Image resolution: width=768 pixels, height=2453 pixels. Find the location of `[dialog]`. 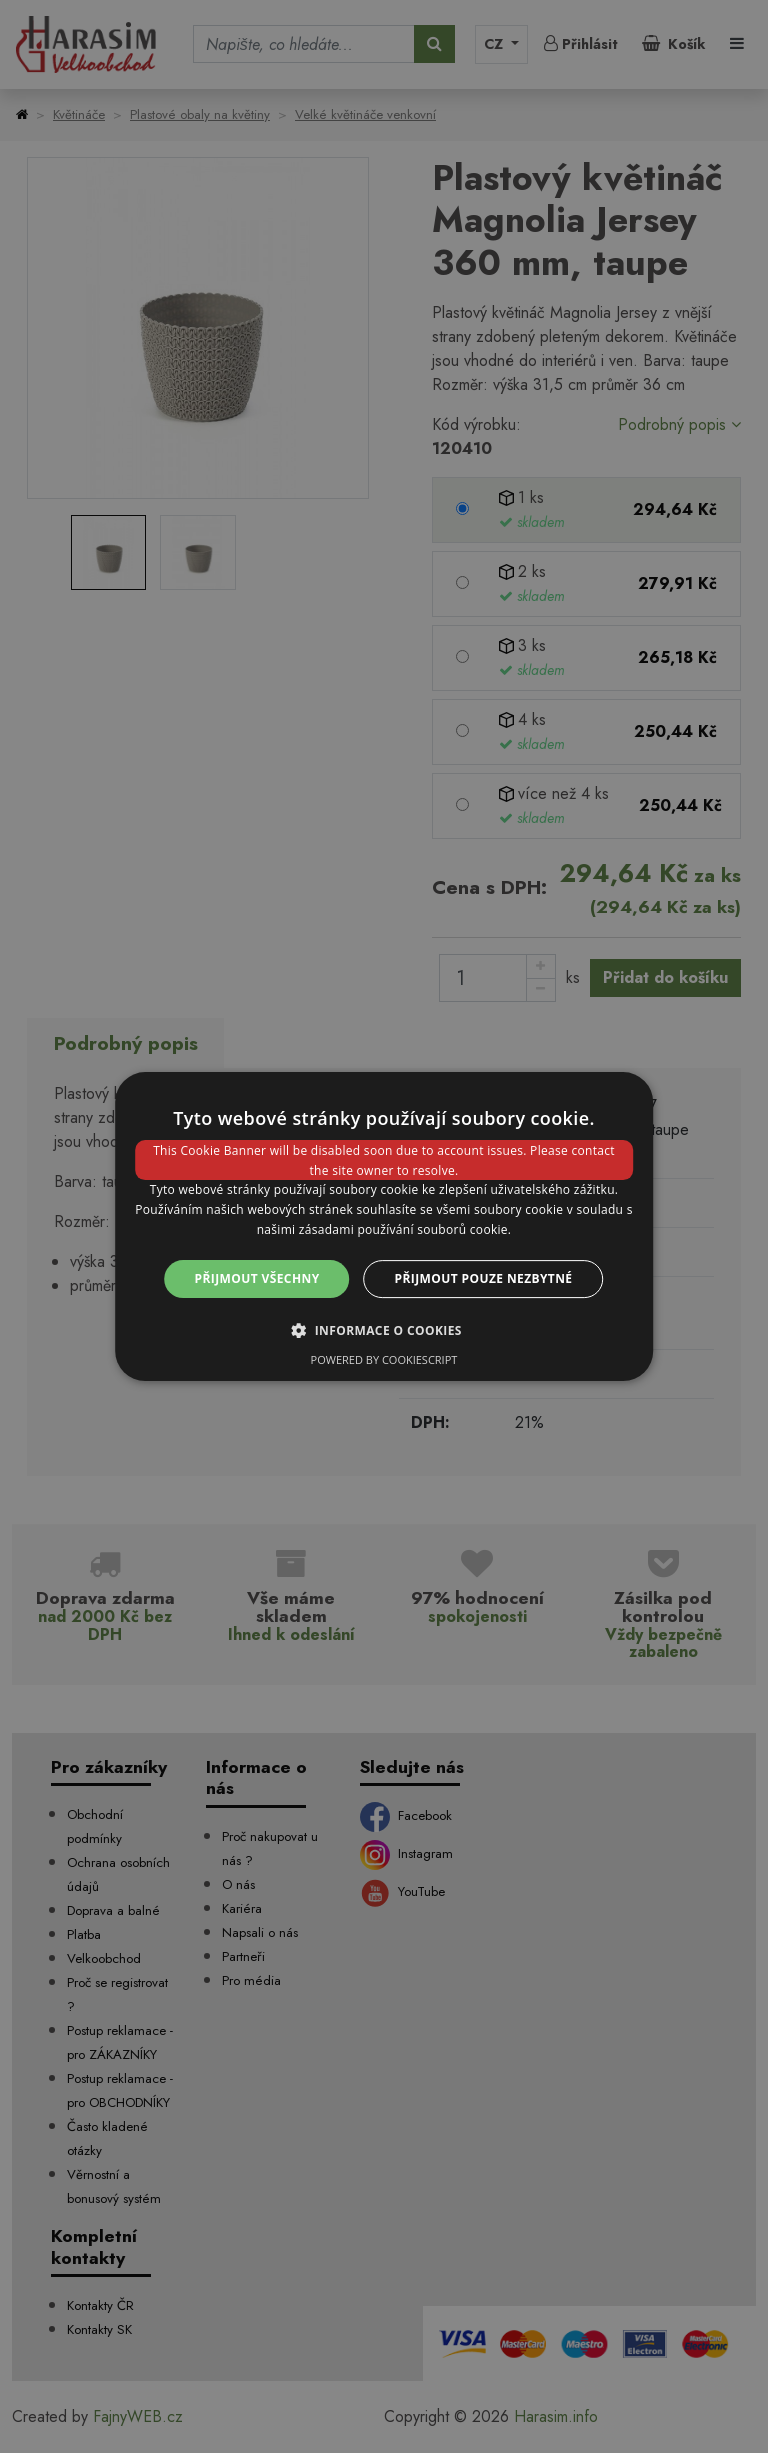

[dialog] is located at coordinates (384, 1227).